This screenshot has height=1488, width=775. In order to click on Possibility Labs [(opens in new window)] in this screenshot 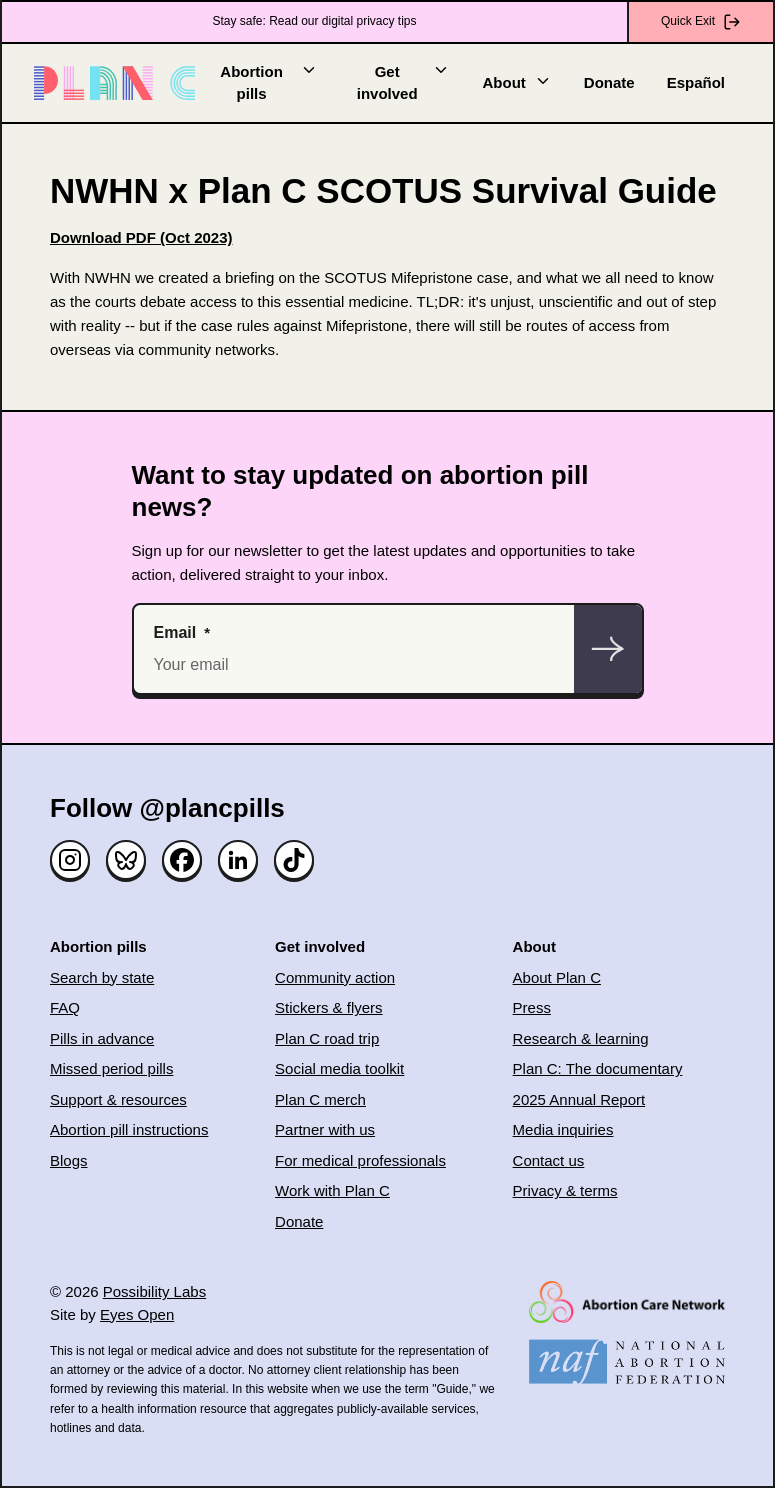, I will do `click(154, 1291)`.